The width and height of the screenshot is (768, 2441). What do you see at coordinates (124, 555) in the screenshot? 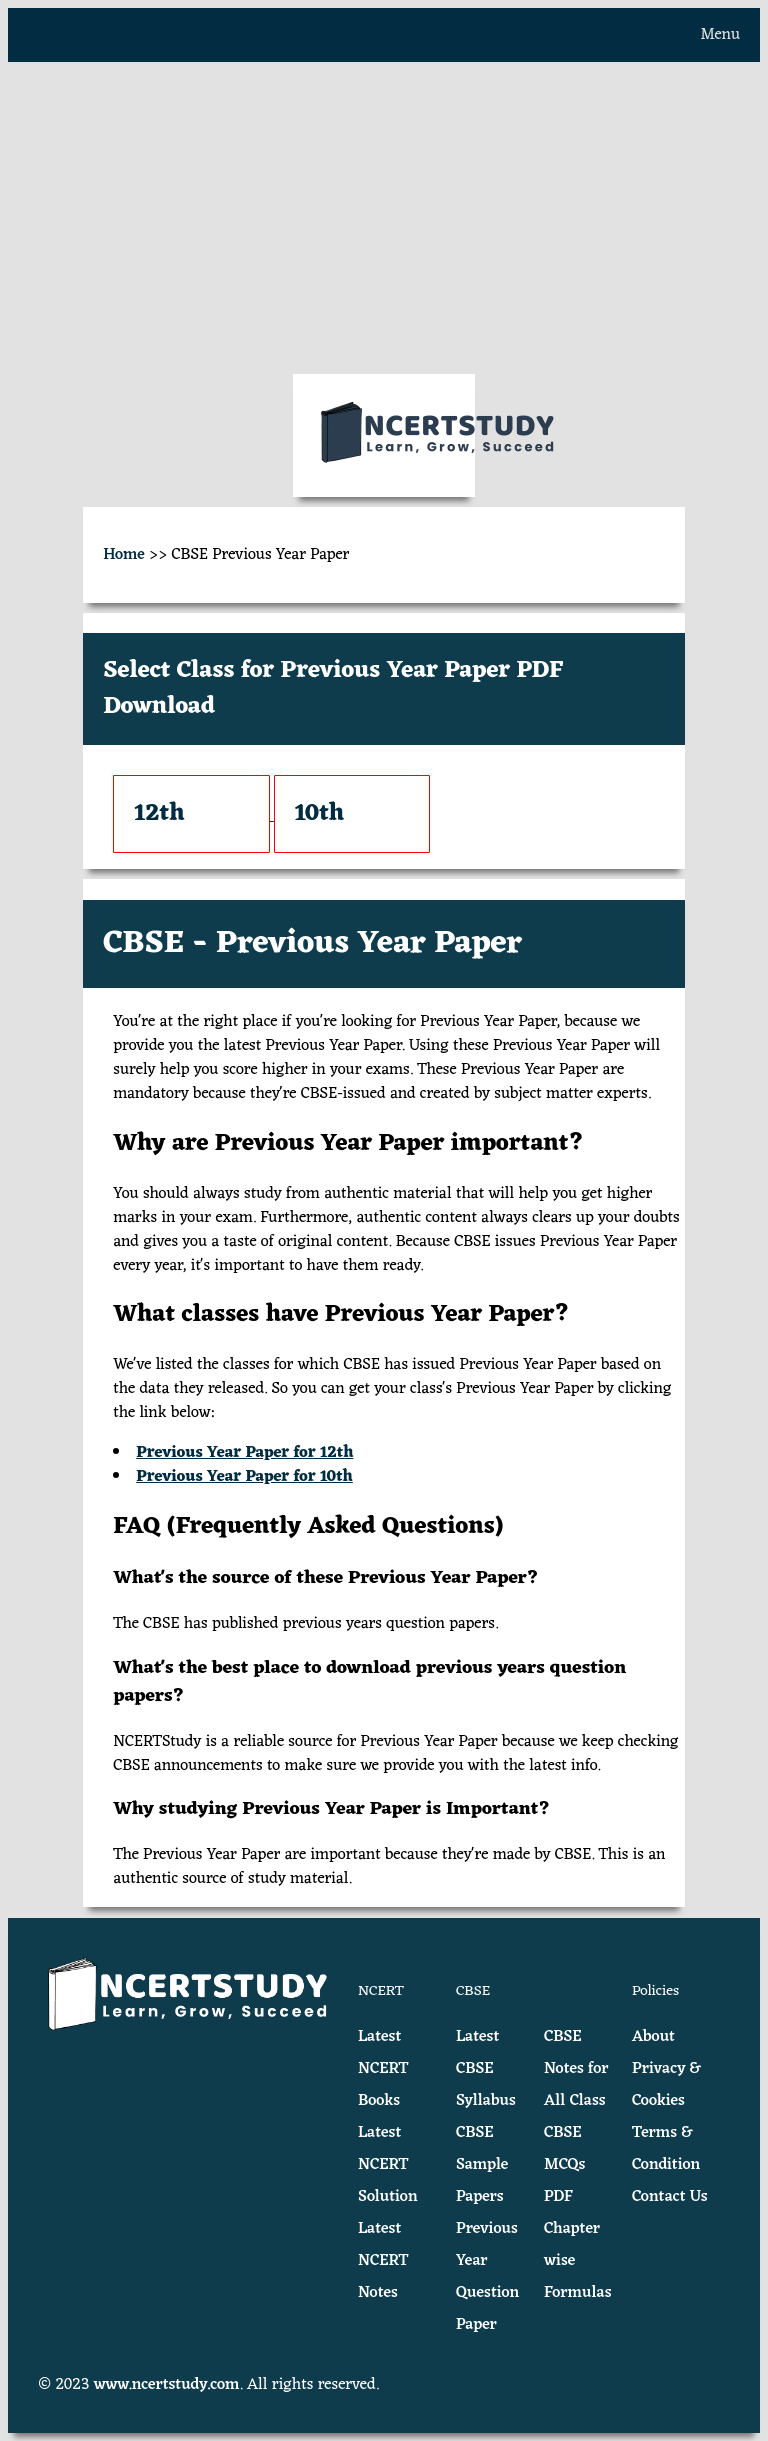
I see `Home` at bounding box center [124, 555].